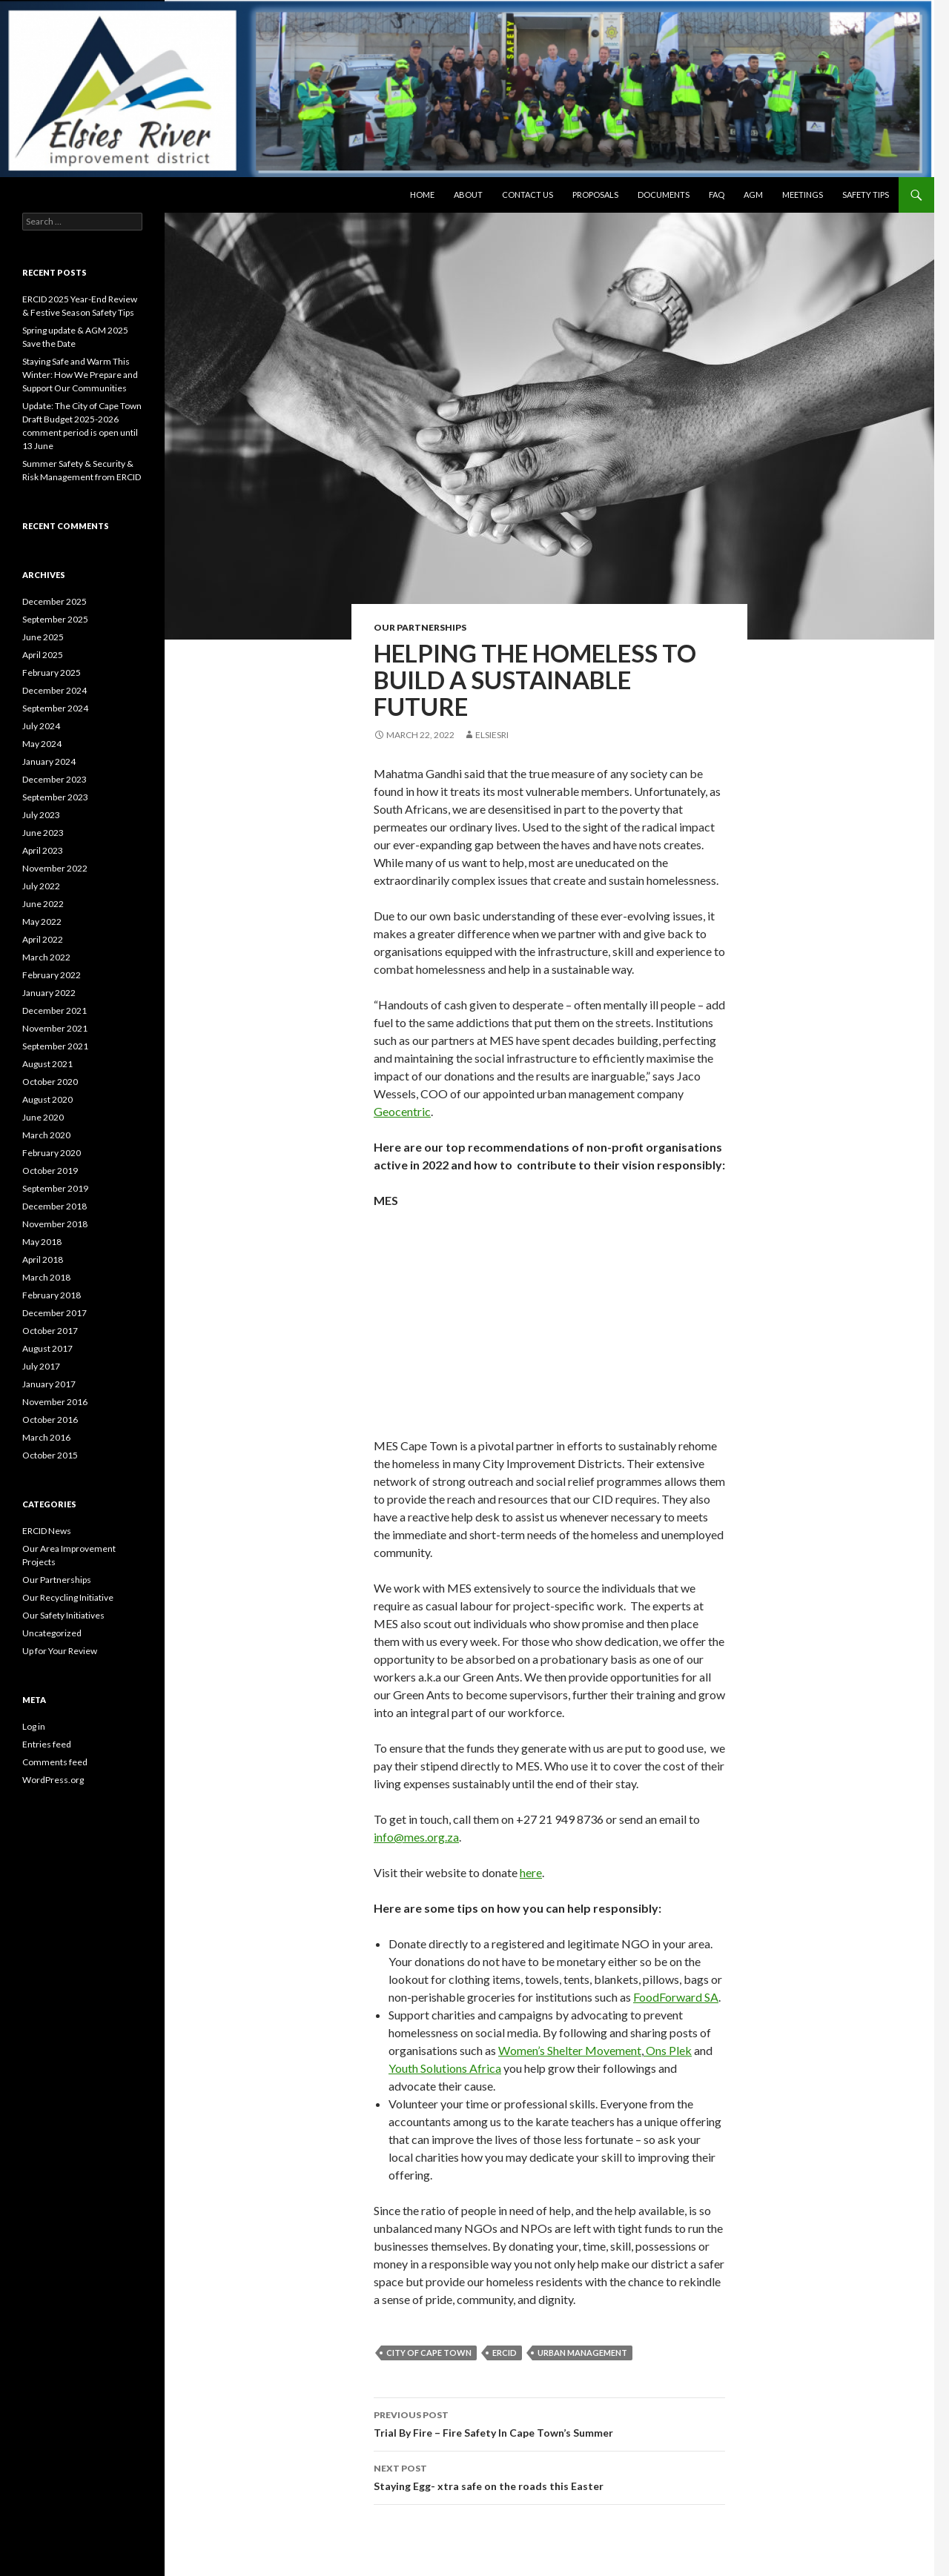  Describe the element at coordinates (47, 1099) in the screenshot. I see `August 2020` at that location.